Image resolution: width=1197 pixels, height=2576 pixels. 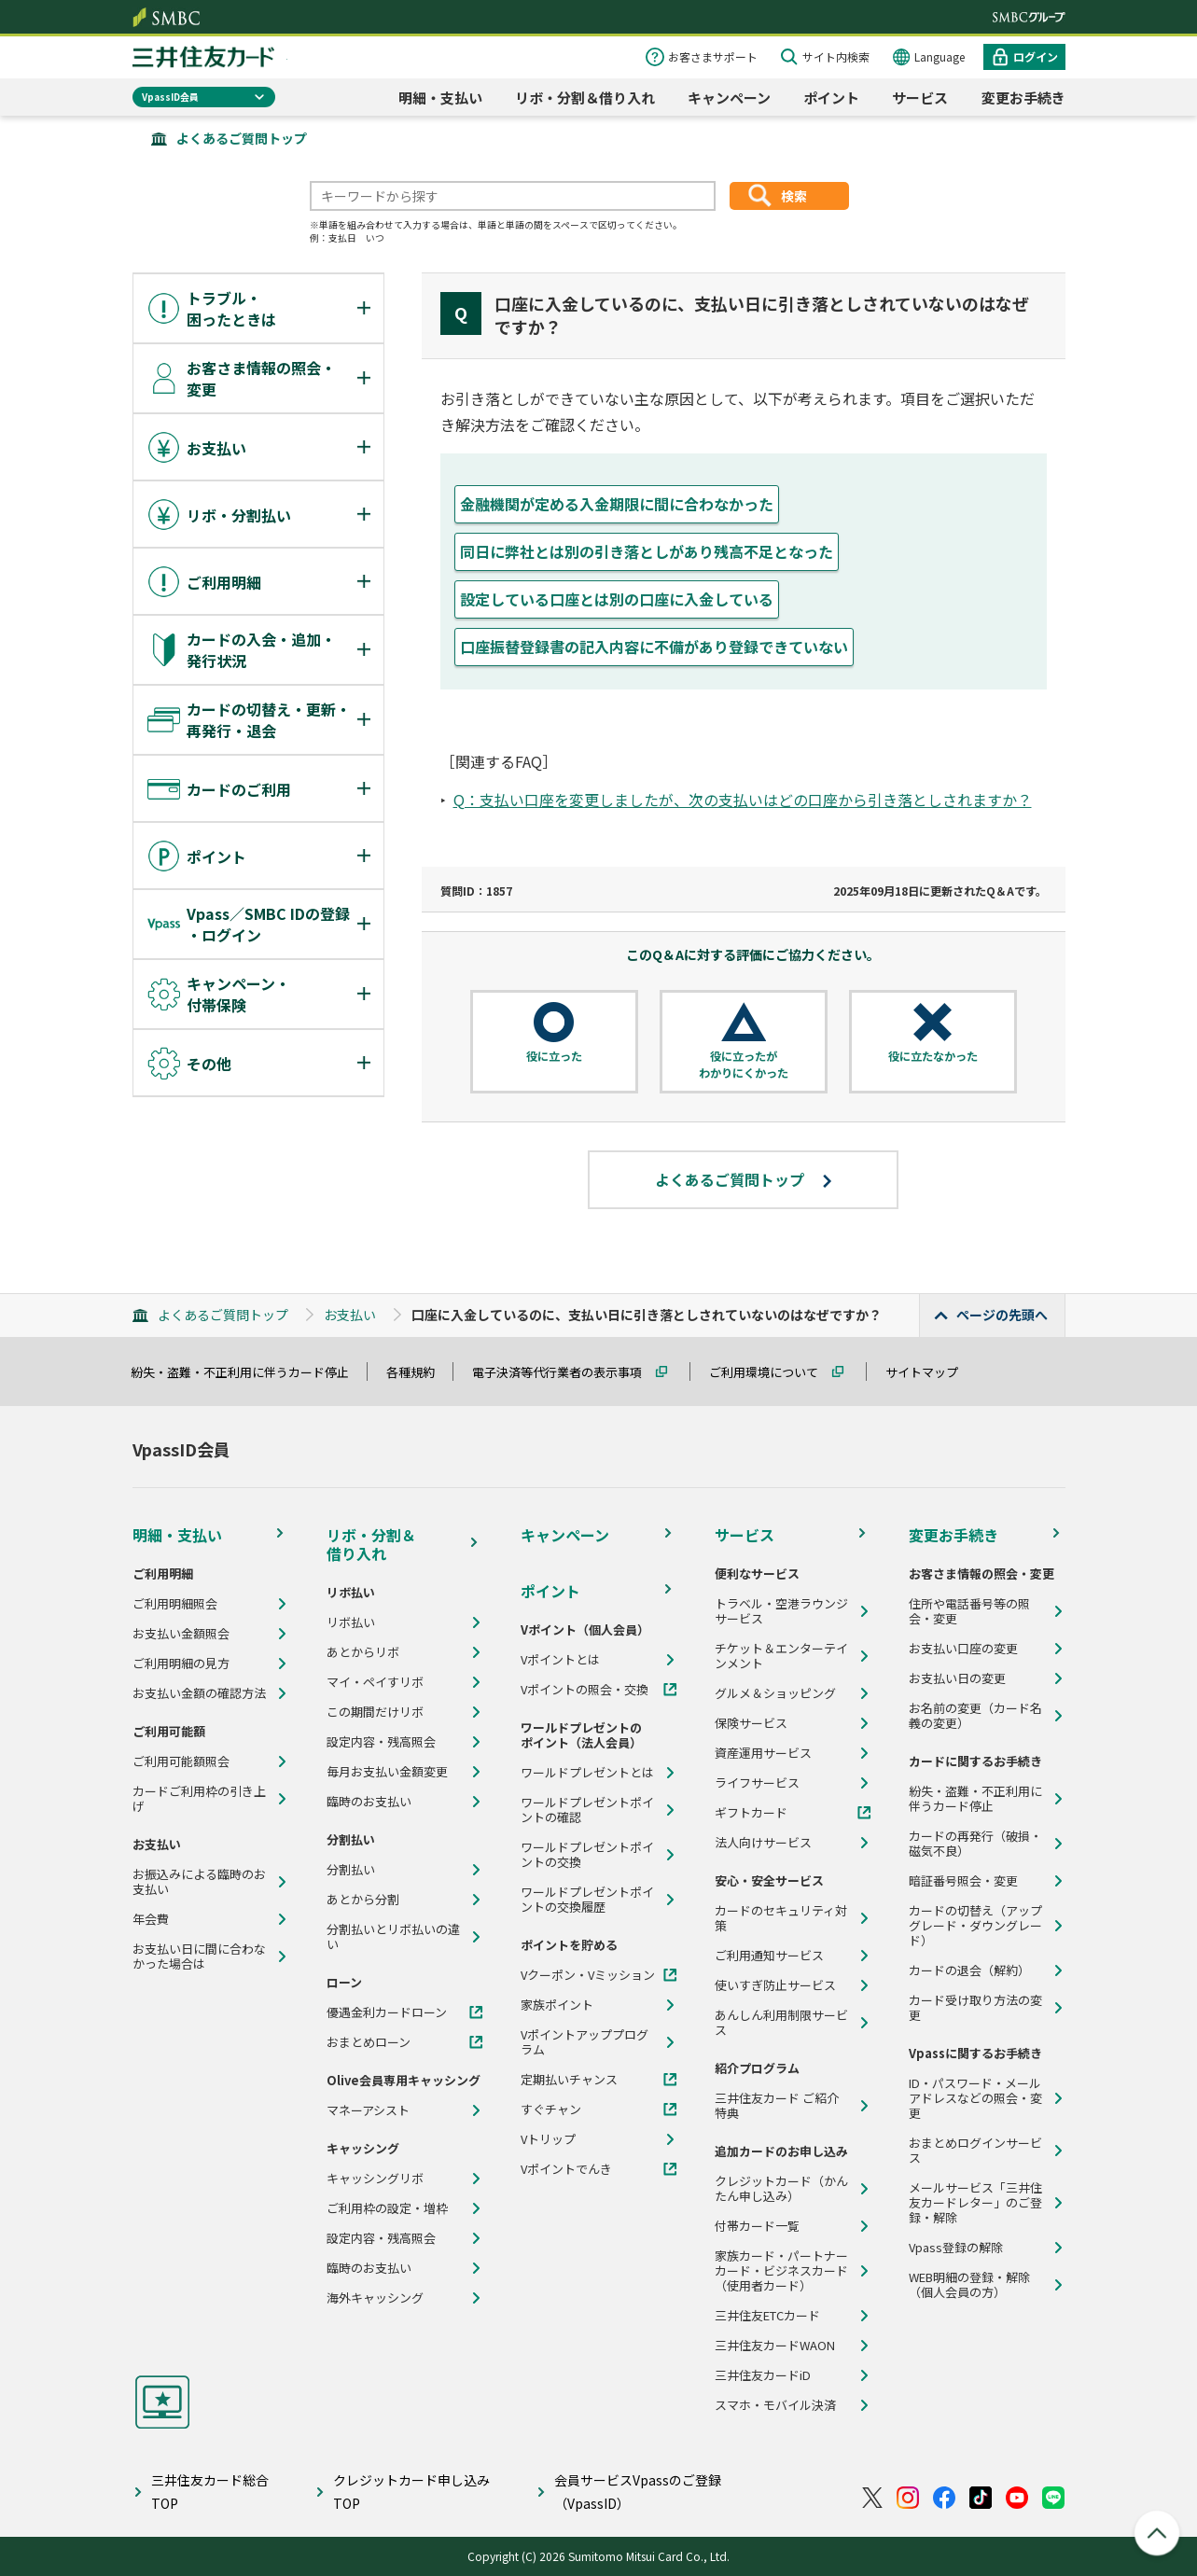 I want to click on ログイン, so click(x=1035, y=56).